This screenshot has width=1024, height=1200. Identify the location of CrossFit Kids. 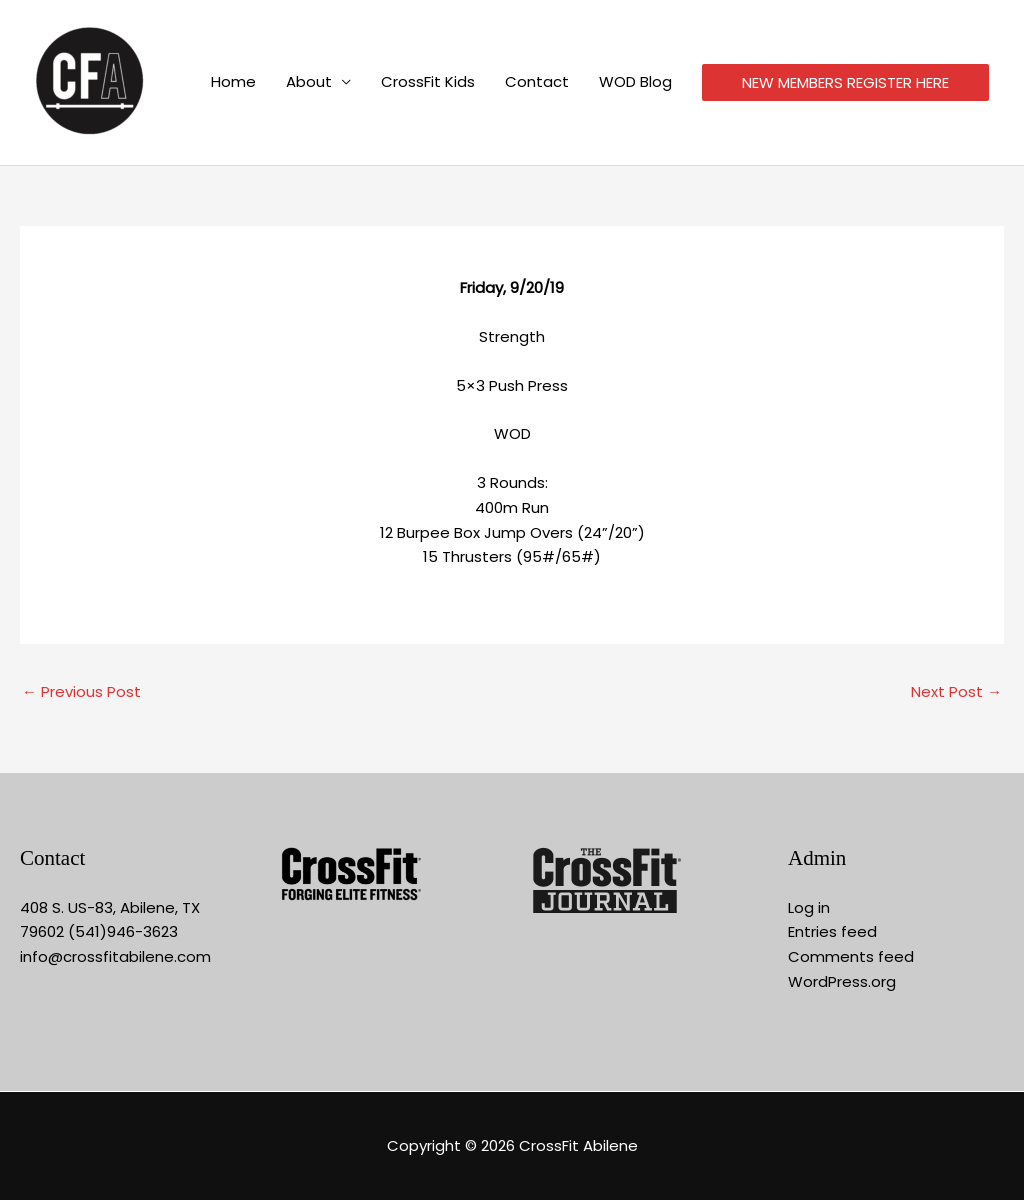
(428, 82).